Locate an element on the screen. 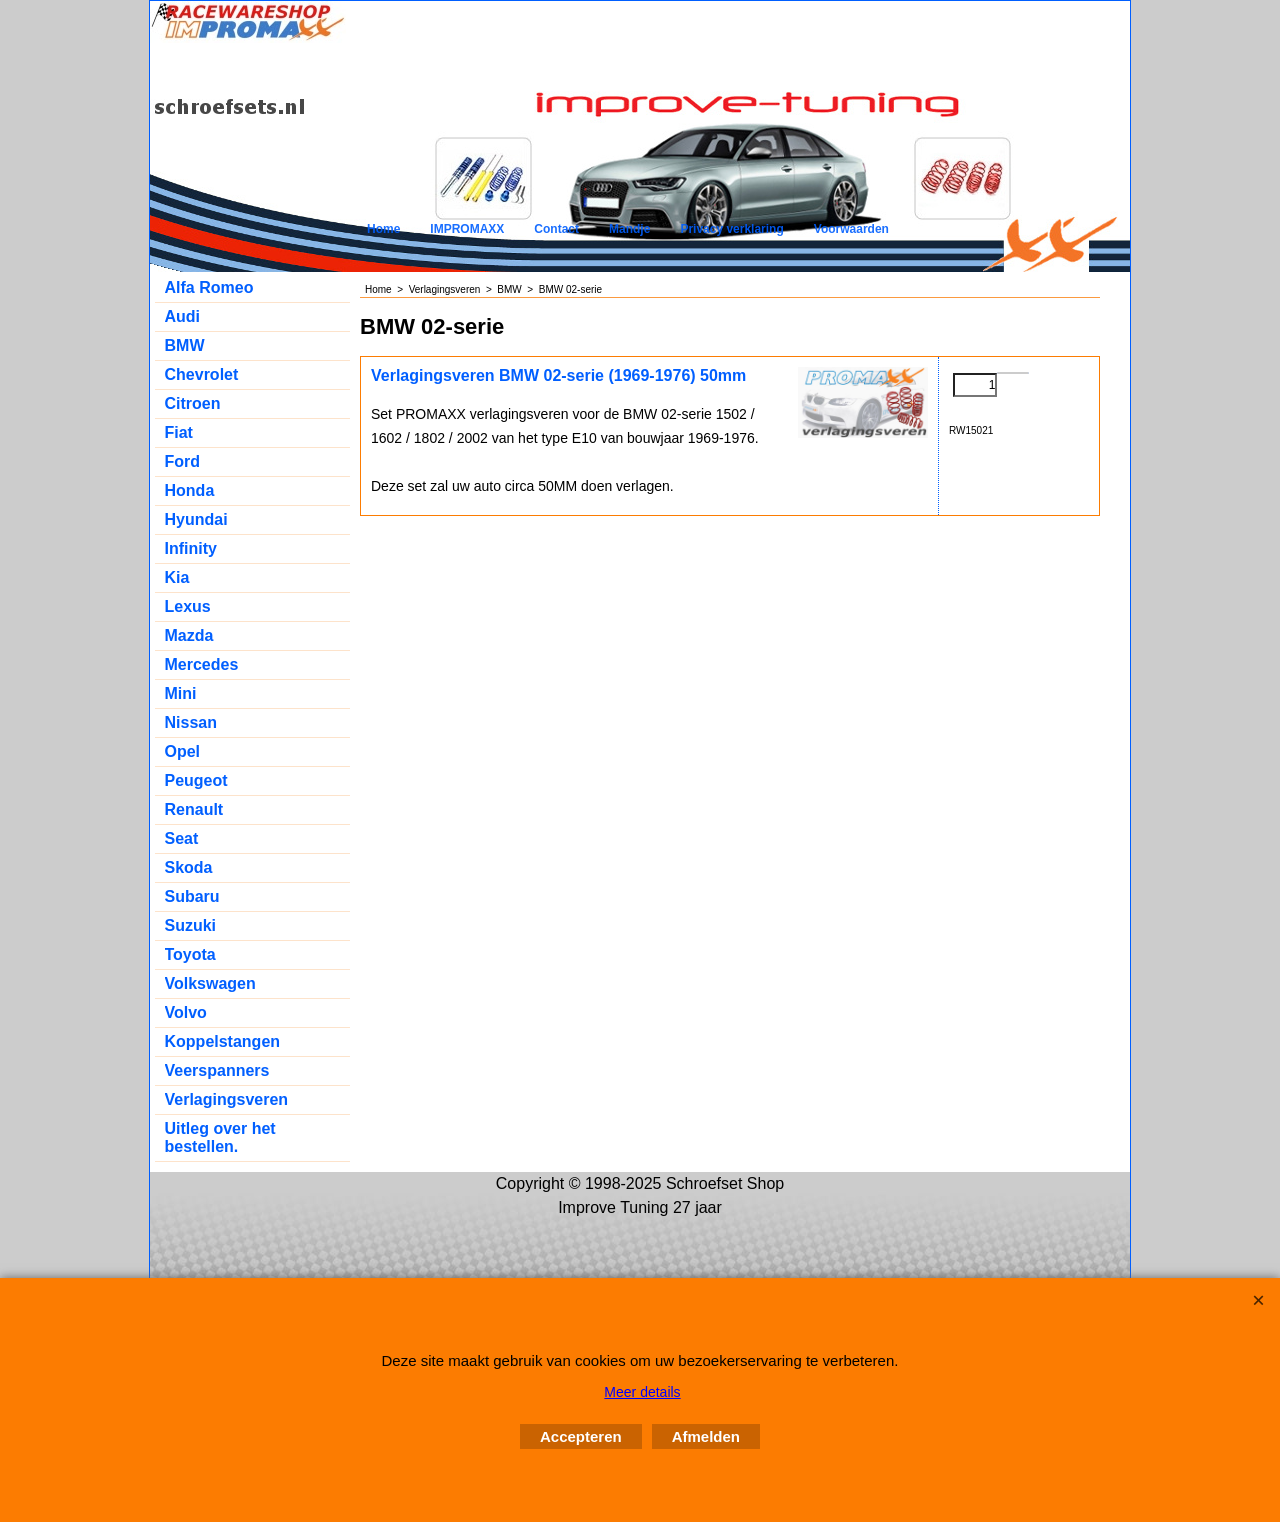 The image size is (1280, 1522). Alfa Romeo is located at coordinates (209, 287).